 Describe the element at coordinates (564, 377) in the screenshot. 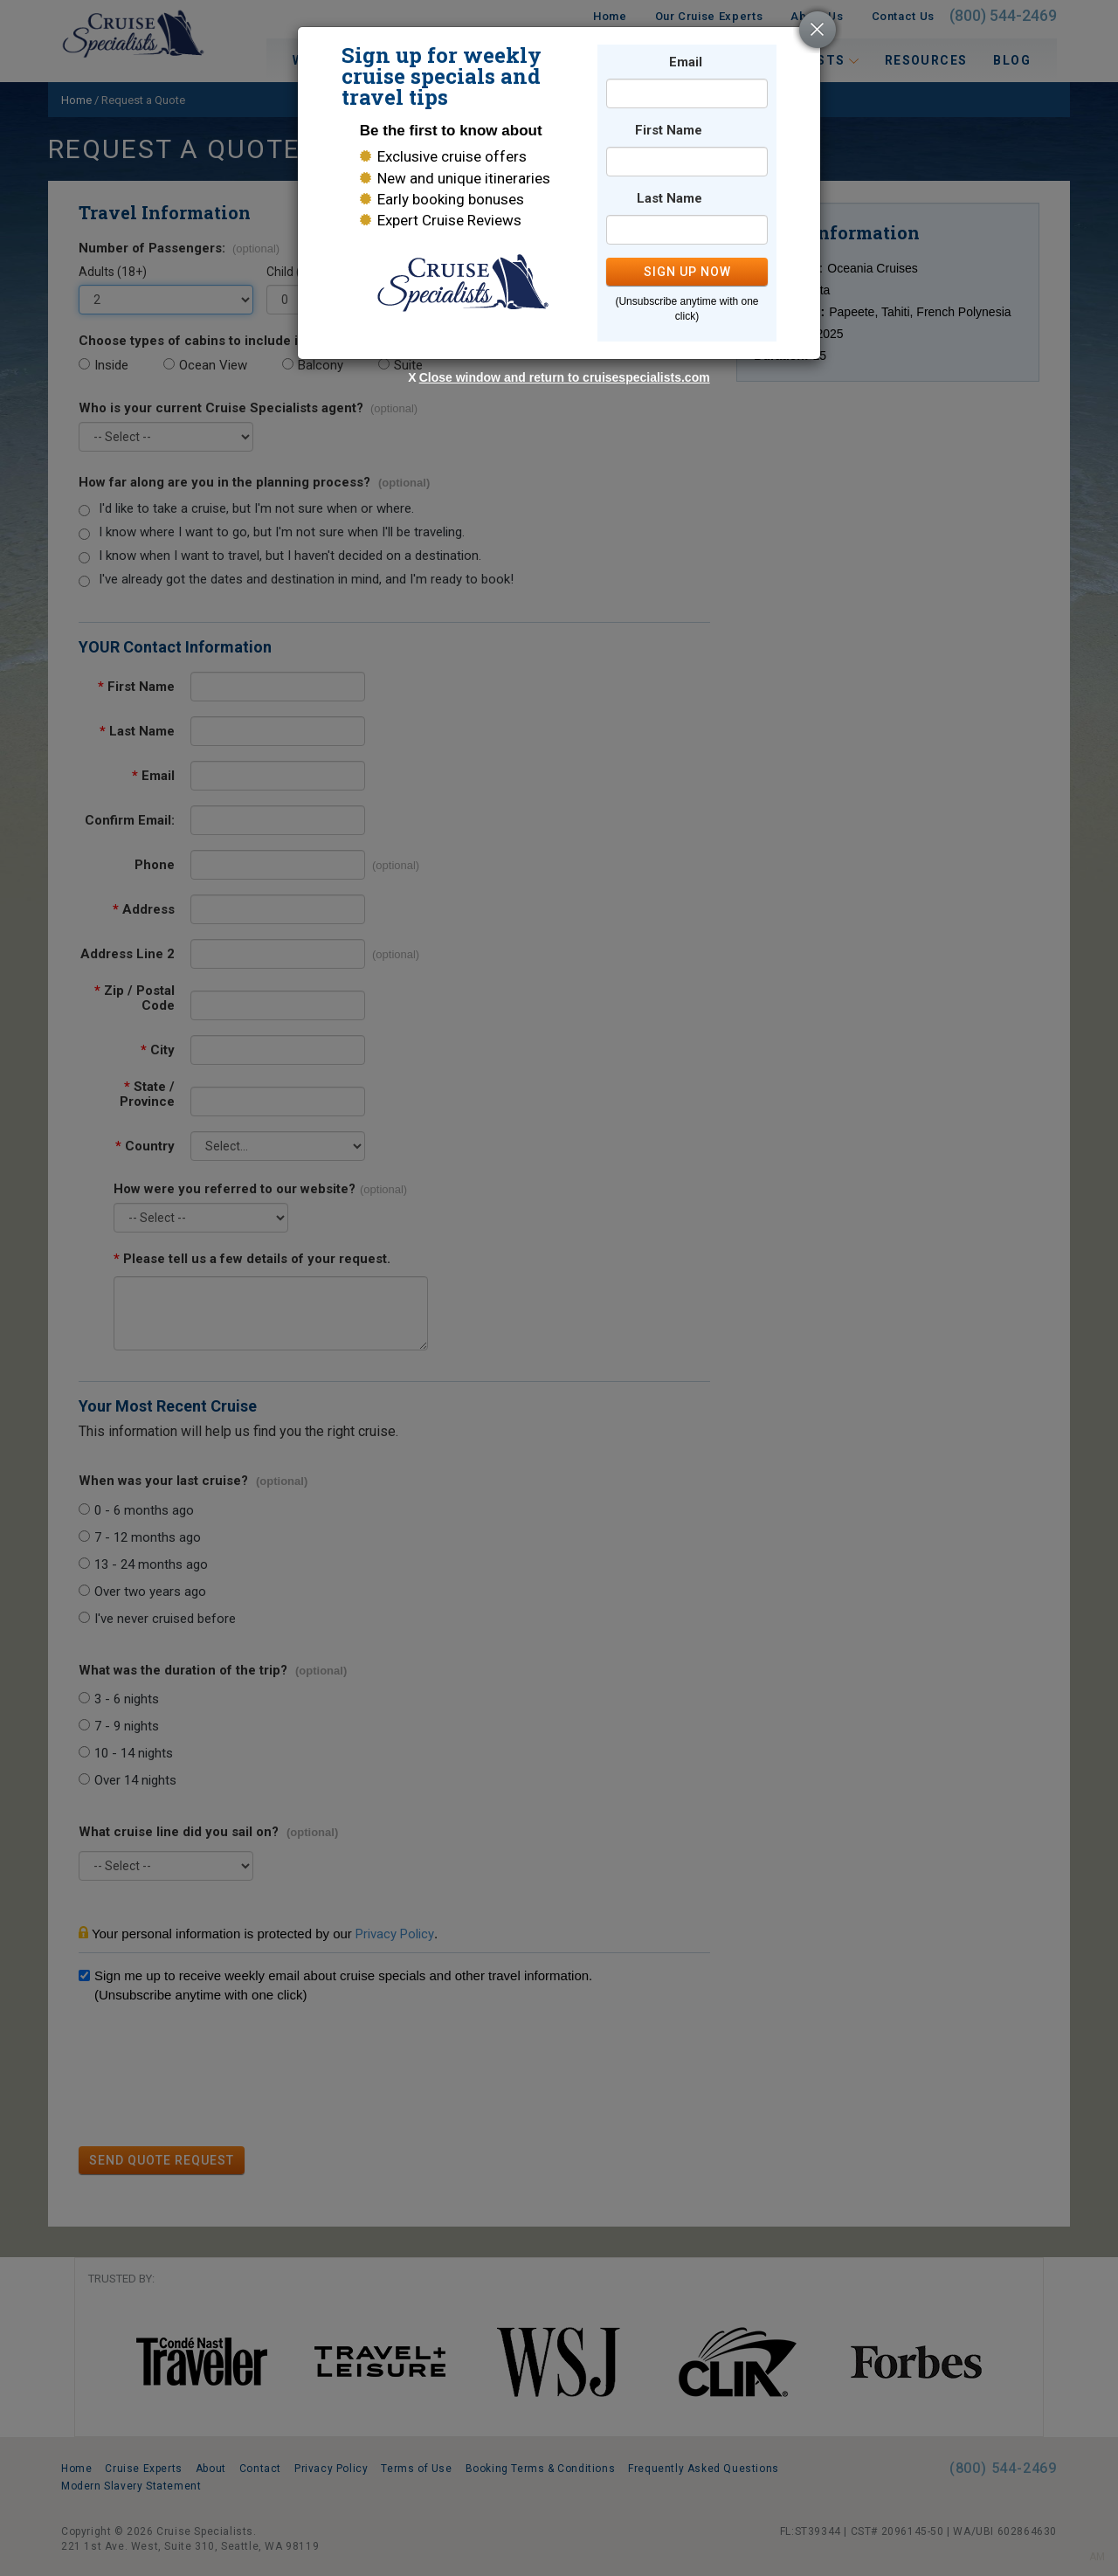

I see `Close window and return to cruisespecialists.com` at that location.